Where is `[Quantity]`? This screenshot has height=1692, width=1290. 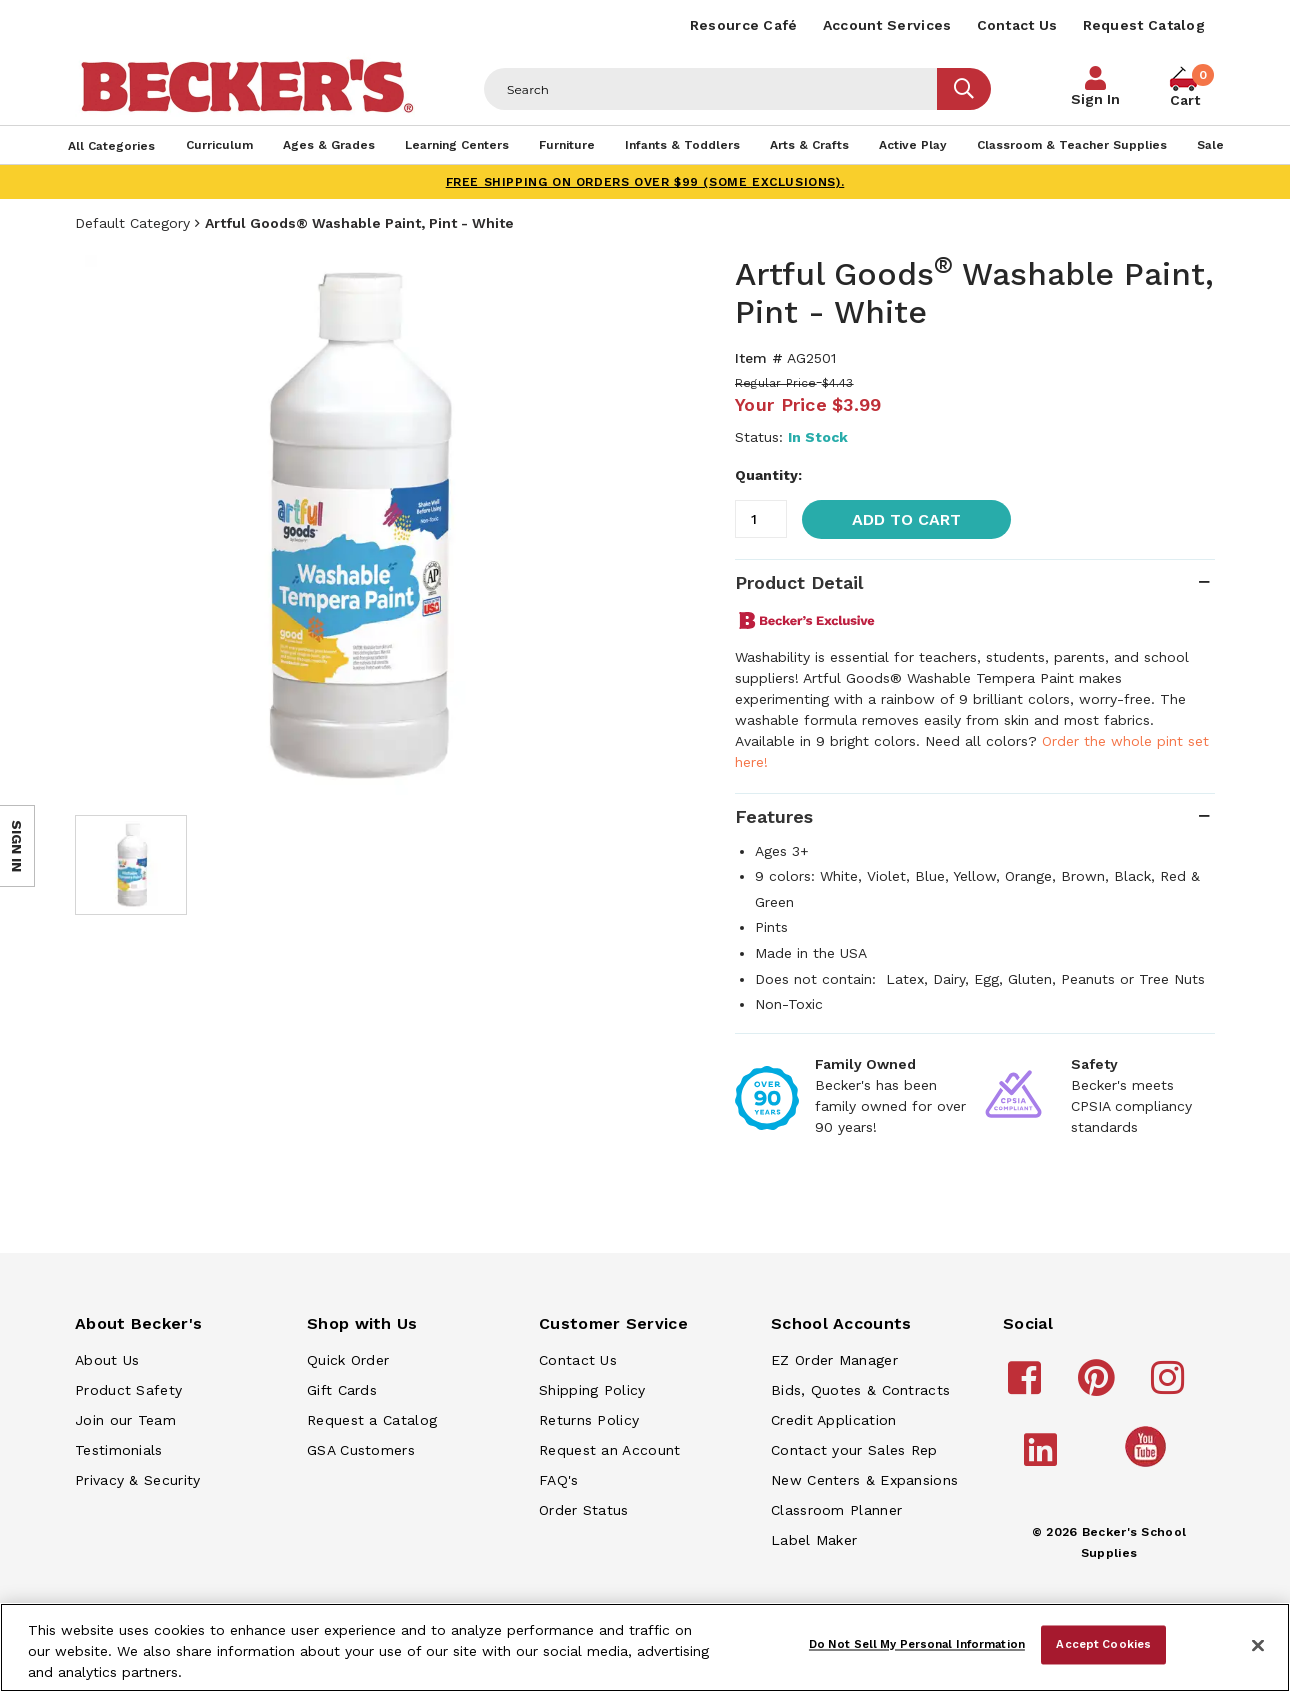
[Quantity] is located at coordinates (761, 519).